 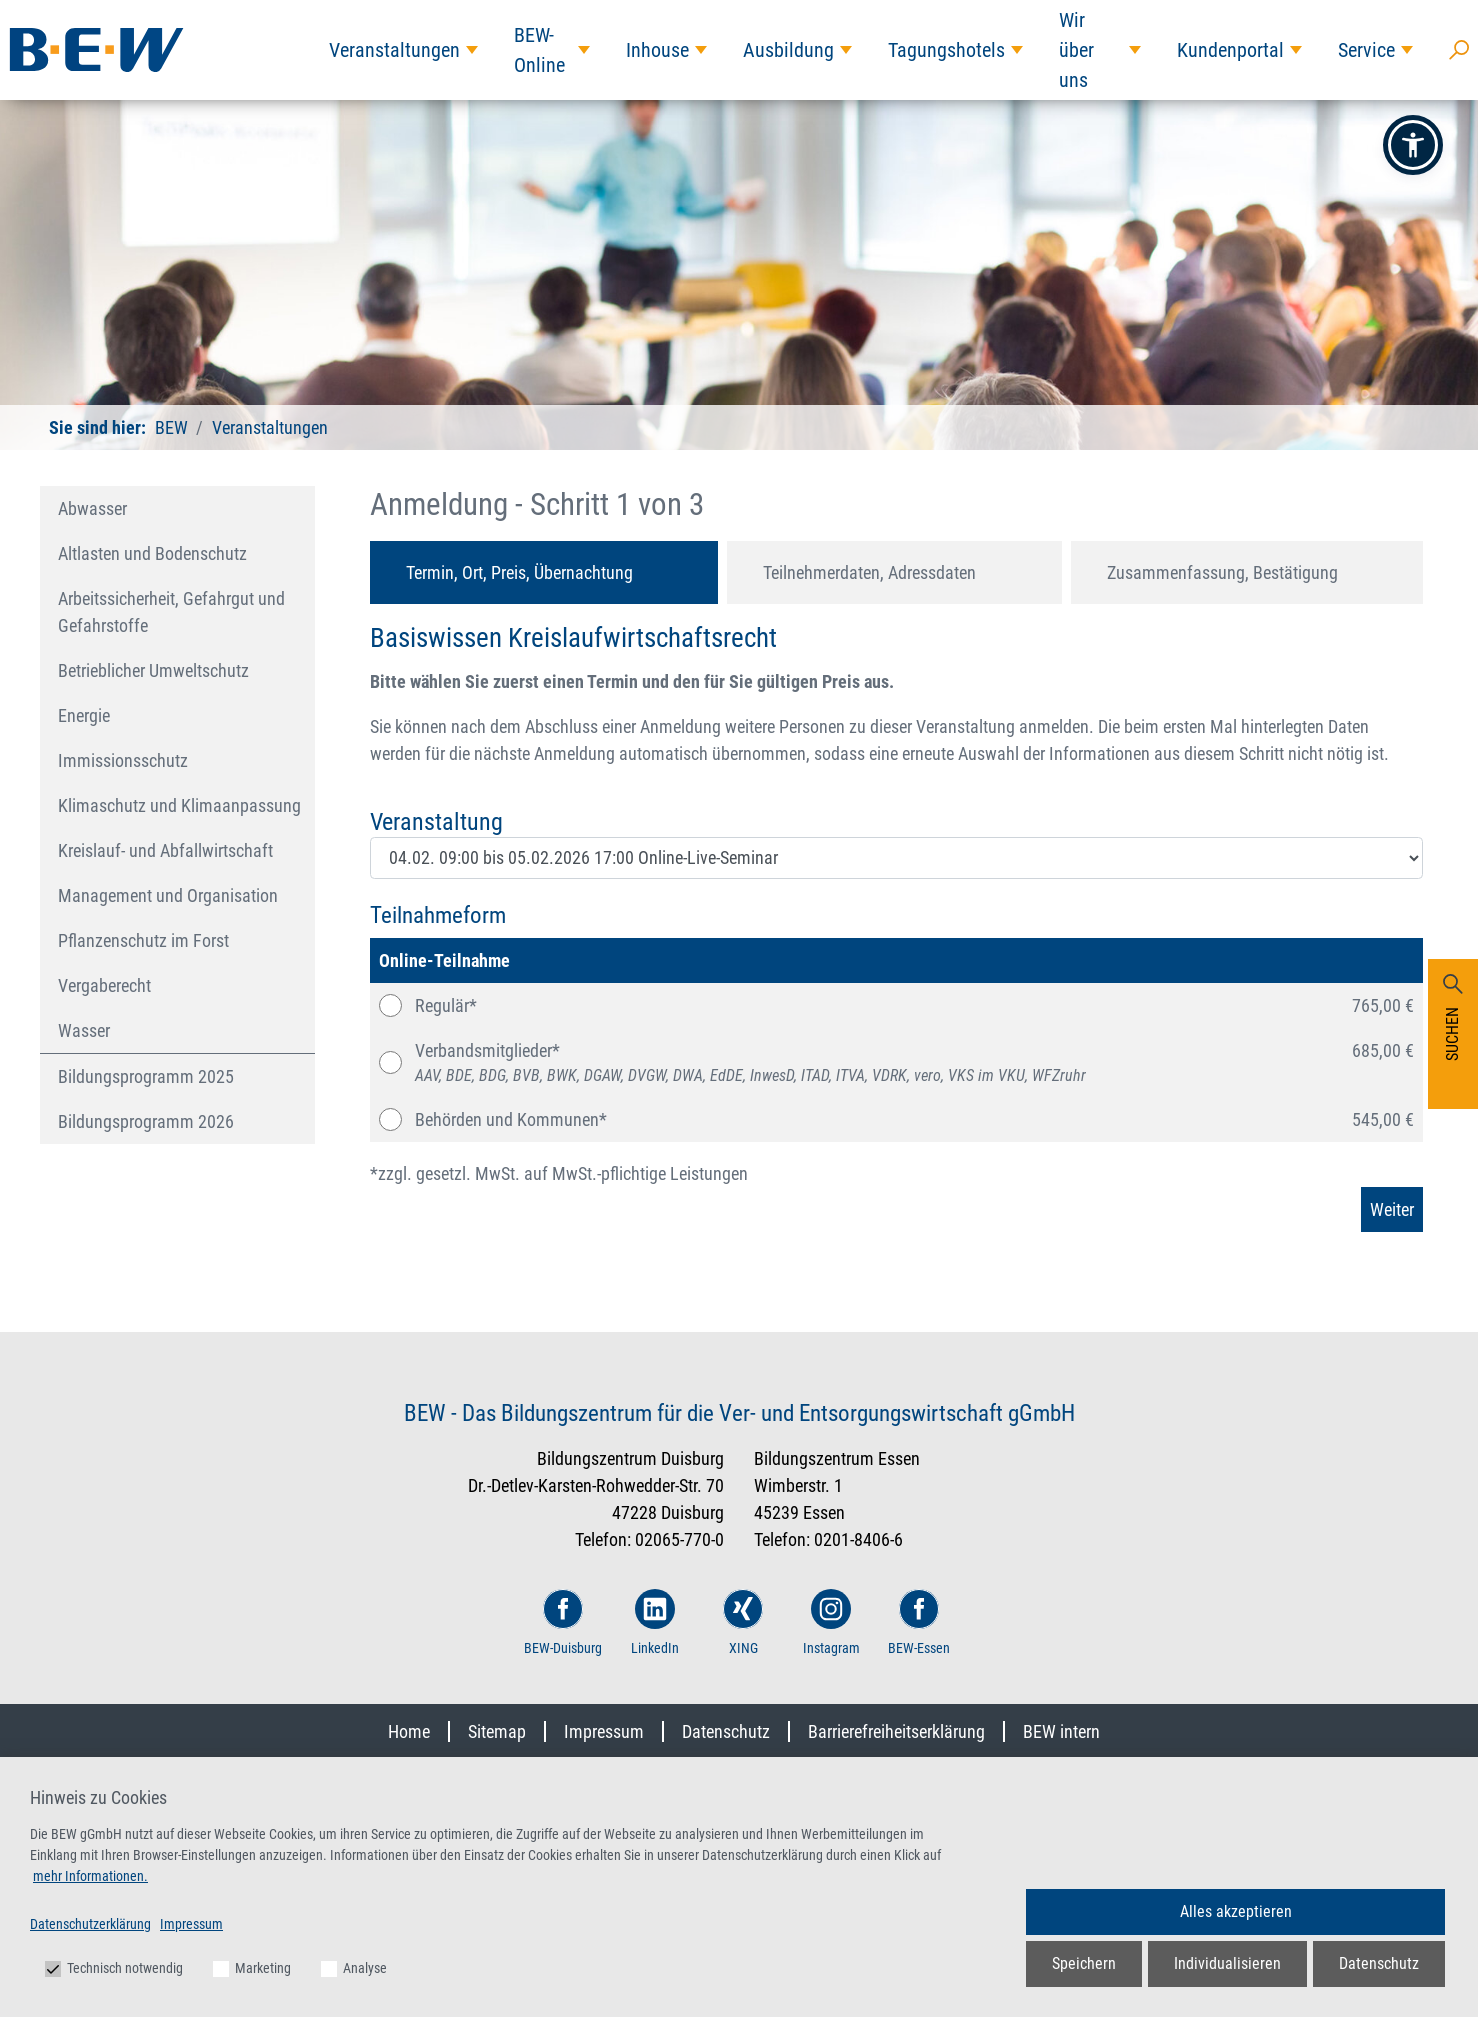 What do you see at coordinates (92, 508) in the screenshot?
I see `Abwasser` at bounding box center [92, 508].